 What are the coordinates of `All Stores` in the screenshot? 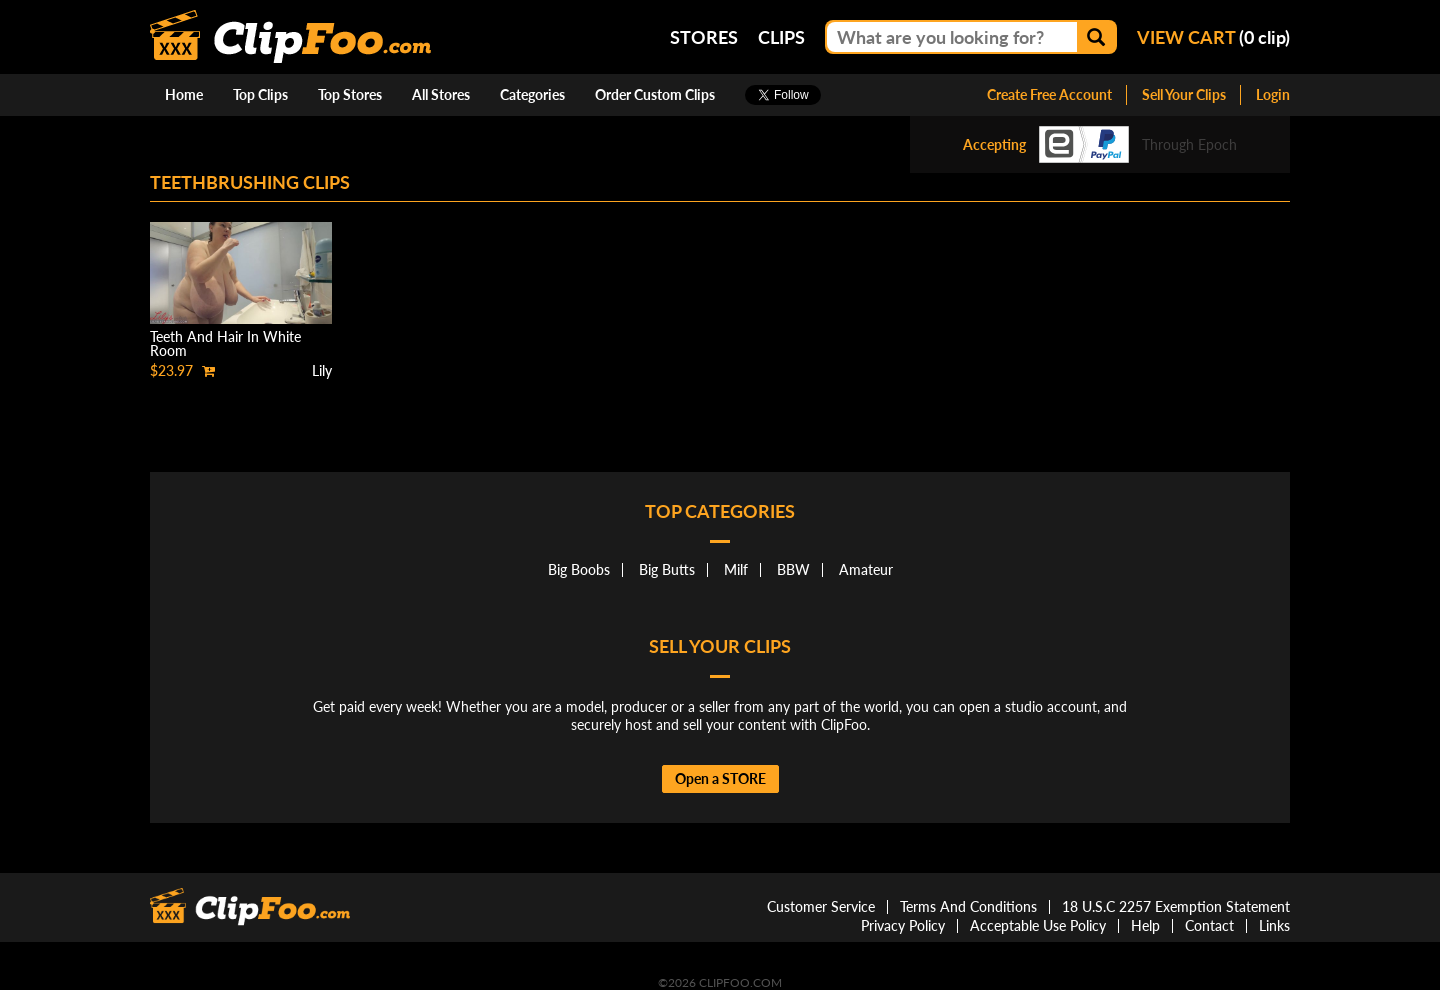 It's located at (441, 94).